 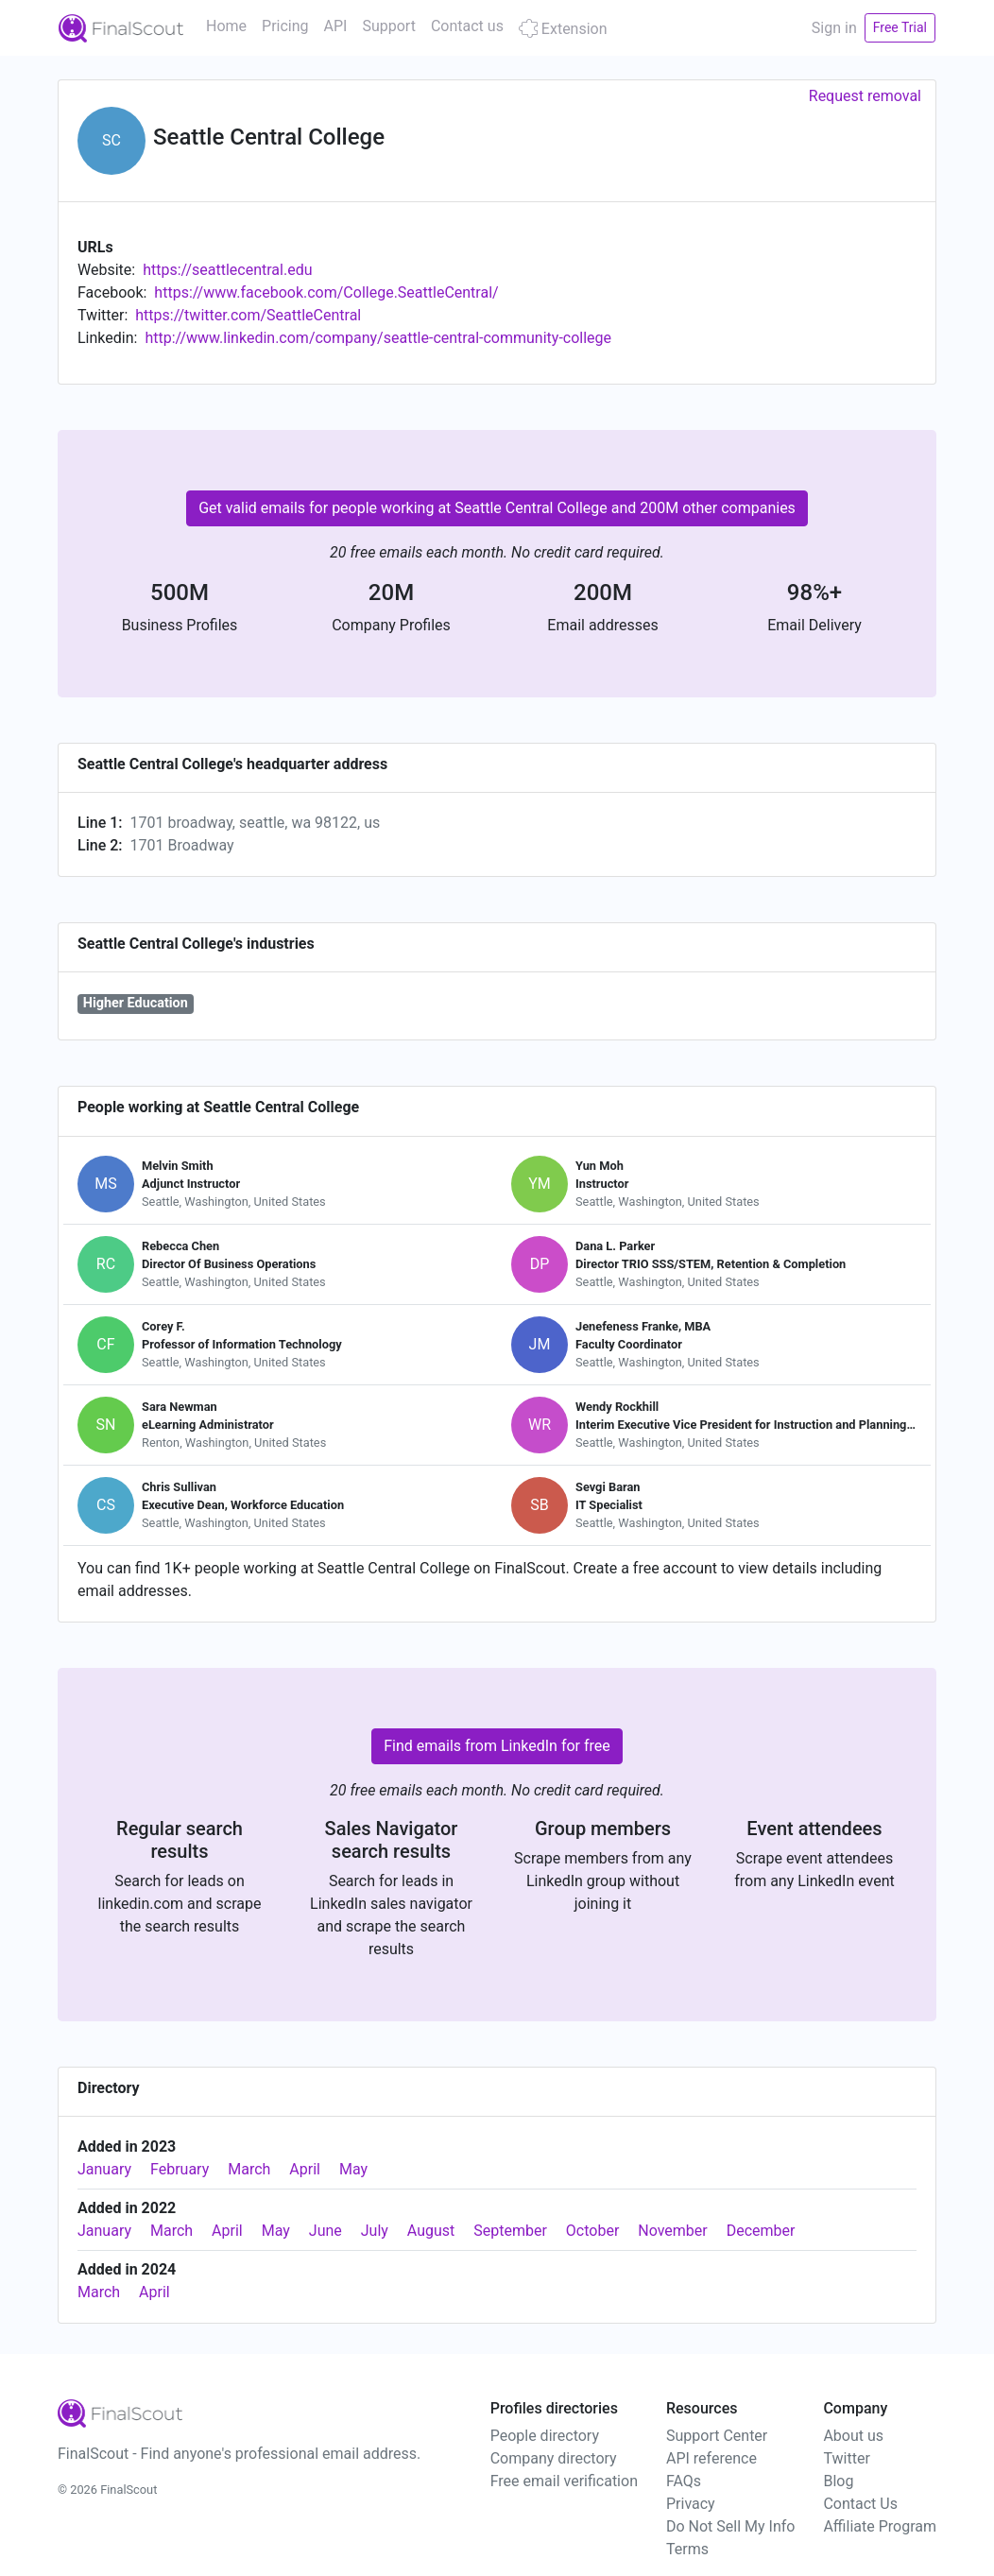 What do you see at coordinates (325, 2231) in the screenshot?
I see `June` at bounding box center [325, 2231].